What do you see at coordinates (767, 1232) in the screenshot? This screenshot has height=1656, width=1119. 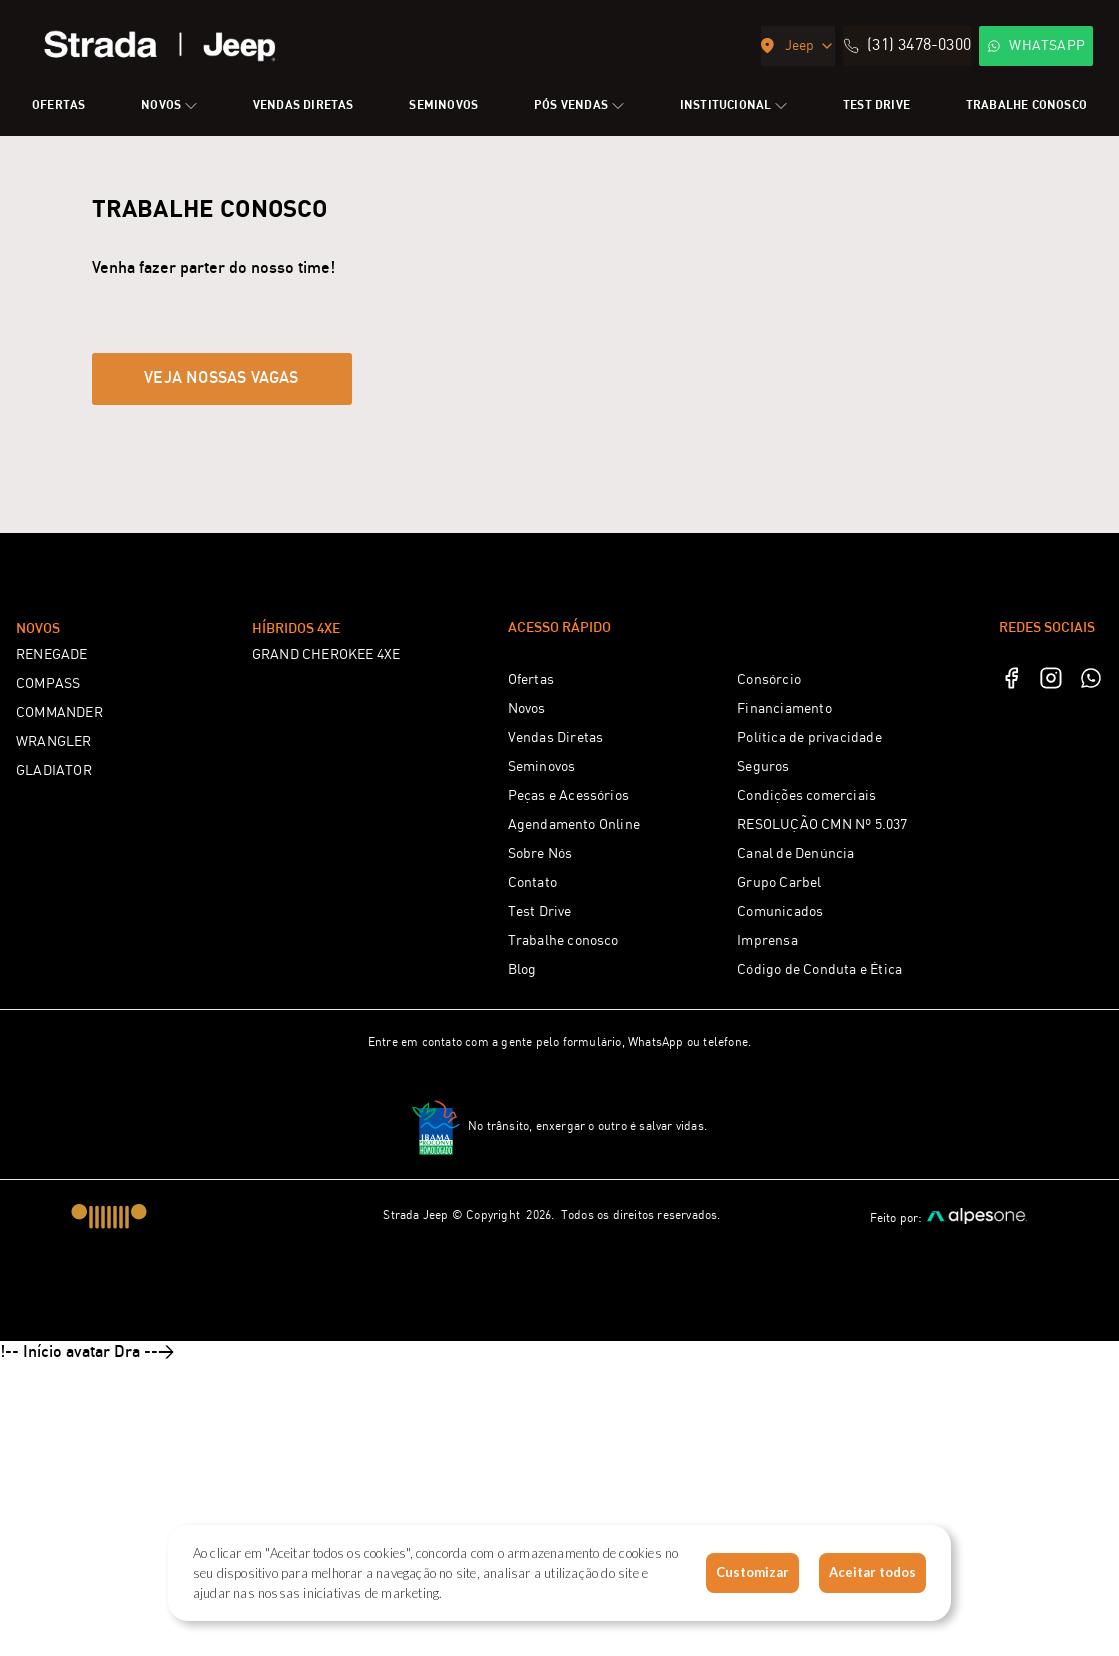 I see `Imprensa` at bounding box center [767, 1232].